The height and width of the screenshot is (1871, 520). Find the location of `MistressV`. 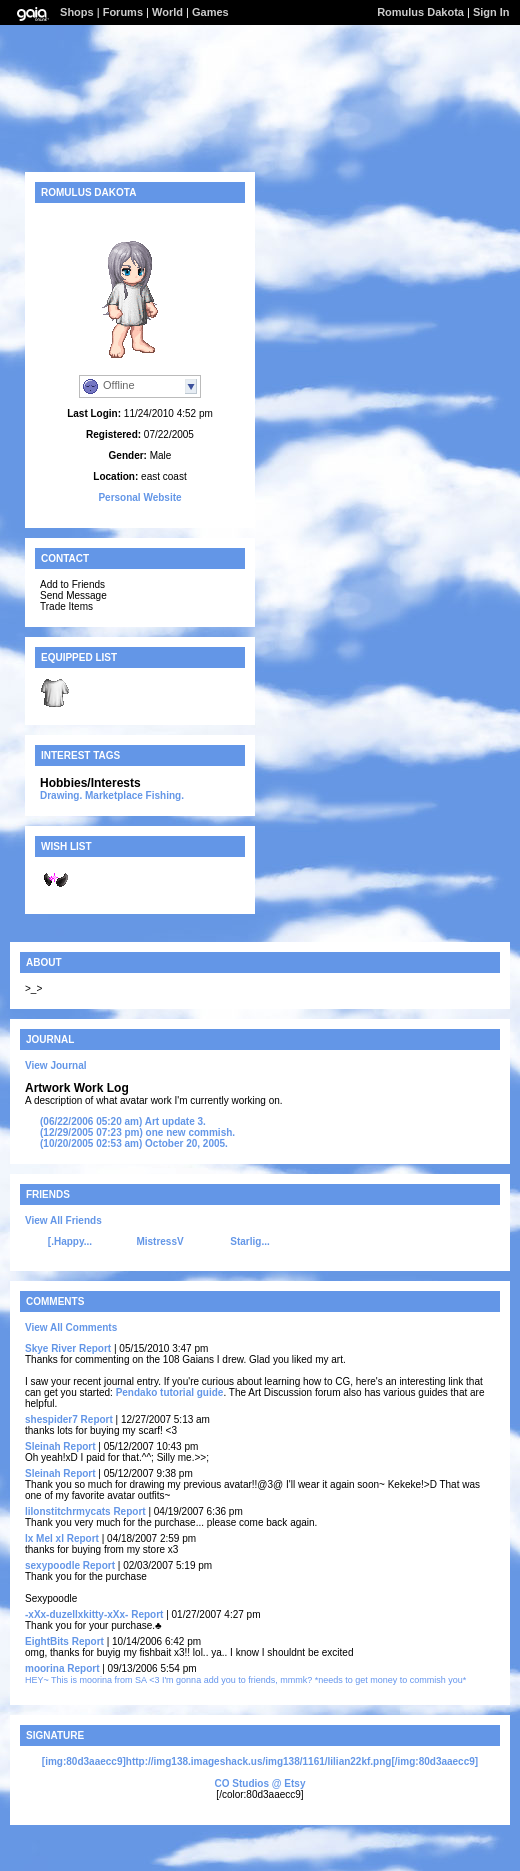

MistressV is located at coordinates (159, 1241).